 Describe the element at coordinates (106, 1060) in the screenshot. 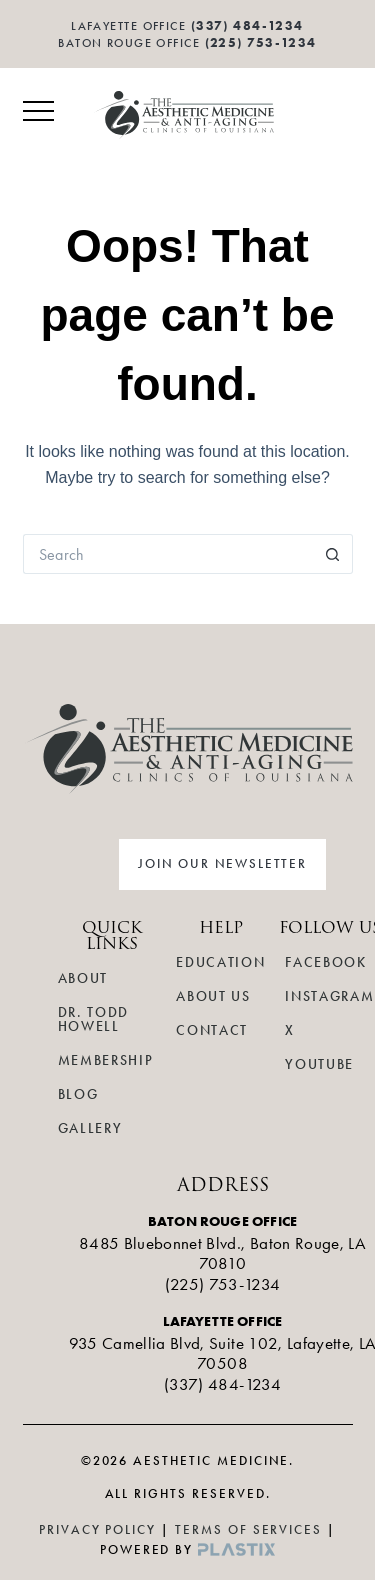

I see `Membership` at that location.